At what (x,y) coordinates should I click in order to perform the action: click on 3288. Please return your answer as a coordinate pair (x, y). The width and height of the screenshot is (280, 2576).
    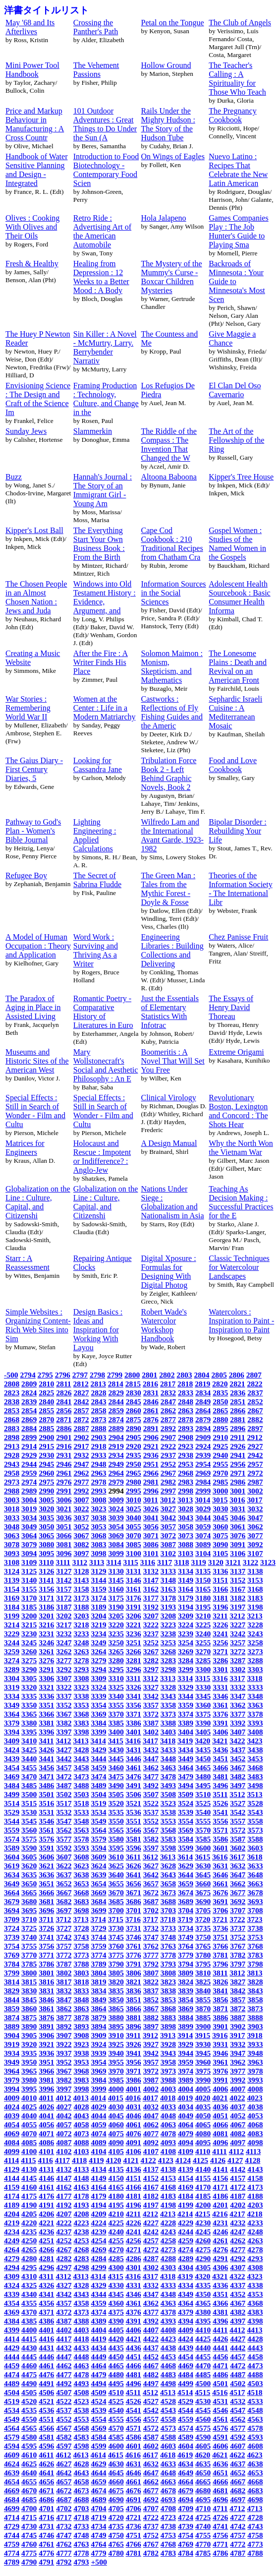
    Looking at the image, I should click on (255, 1660).